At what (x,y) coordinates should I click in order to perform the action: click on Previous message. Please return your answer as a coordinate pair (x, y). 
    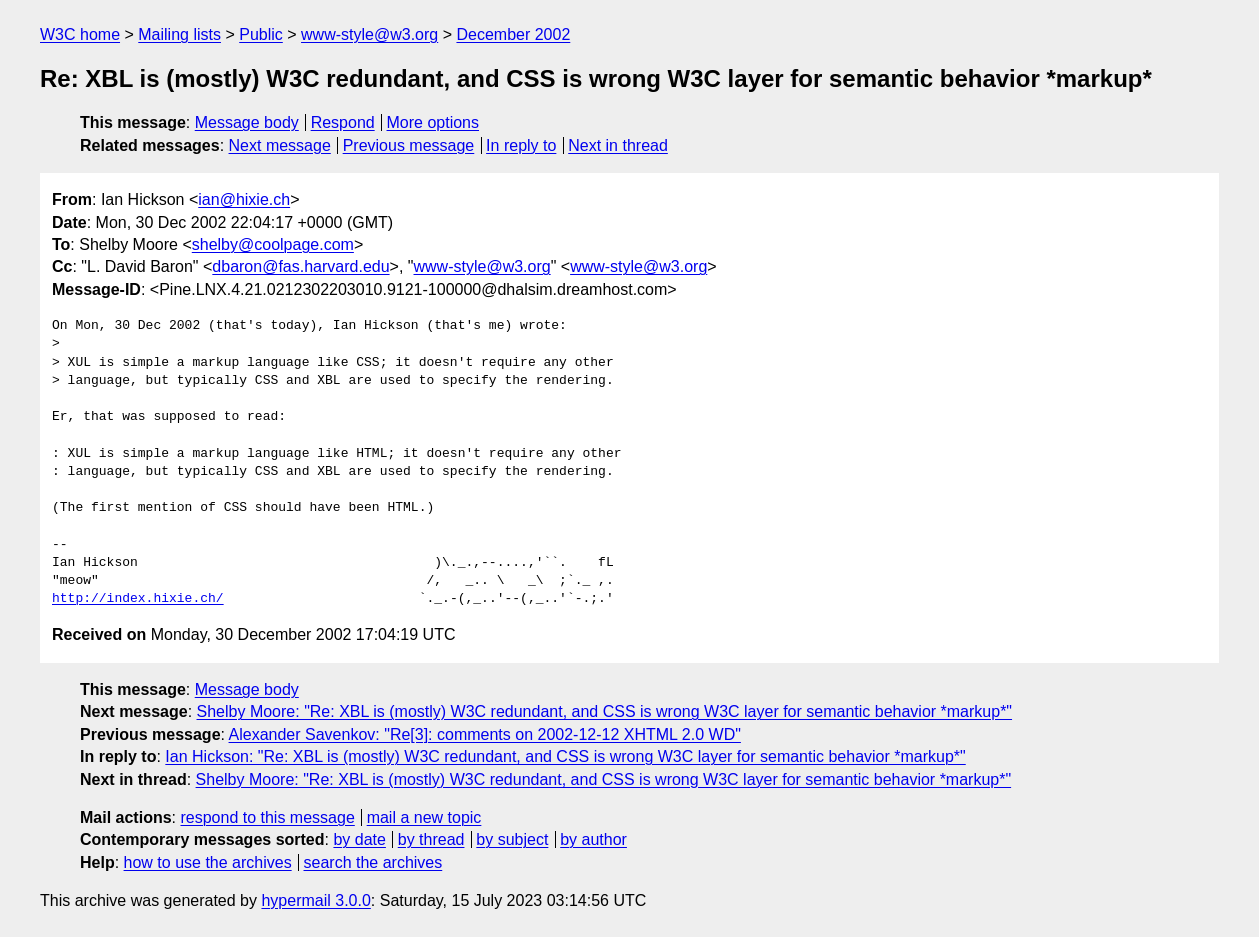
    Looking at the image, I should click on (409, 145).